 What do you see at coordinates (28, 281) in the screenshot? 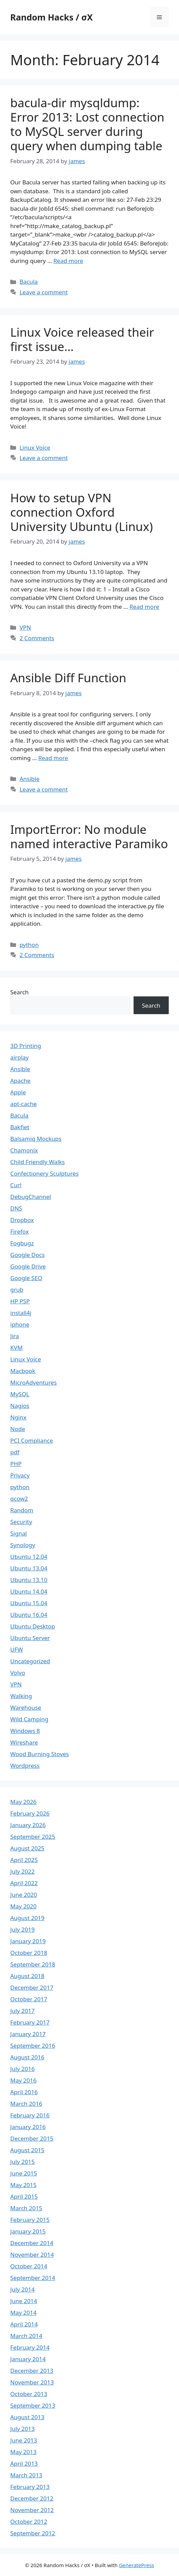
I see `Bacula` at bounding box center [28, 281].